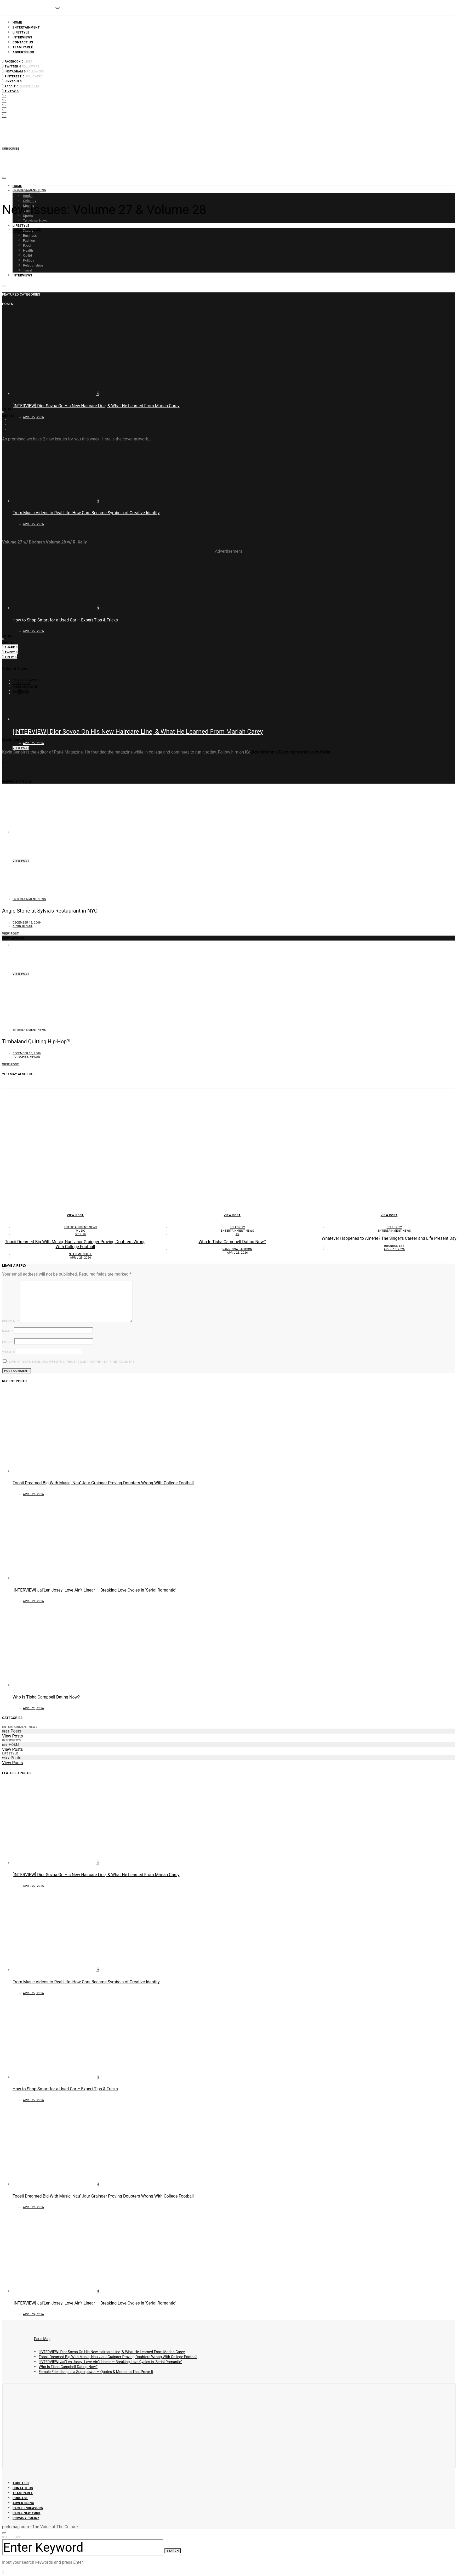 This screenshot has width=457, height=2576. I want to click on April 23, 2026, so click(237, 1252).